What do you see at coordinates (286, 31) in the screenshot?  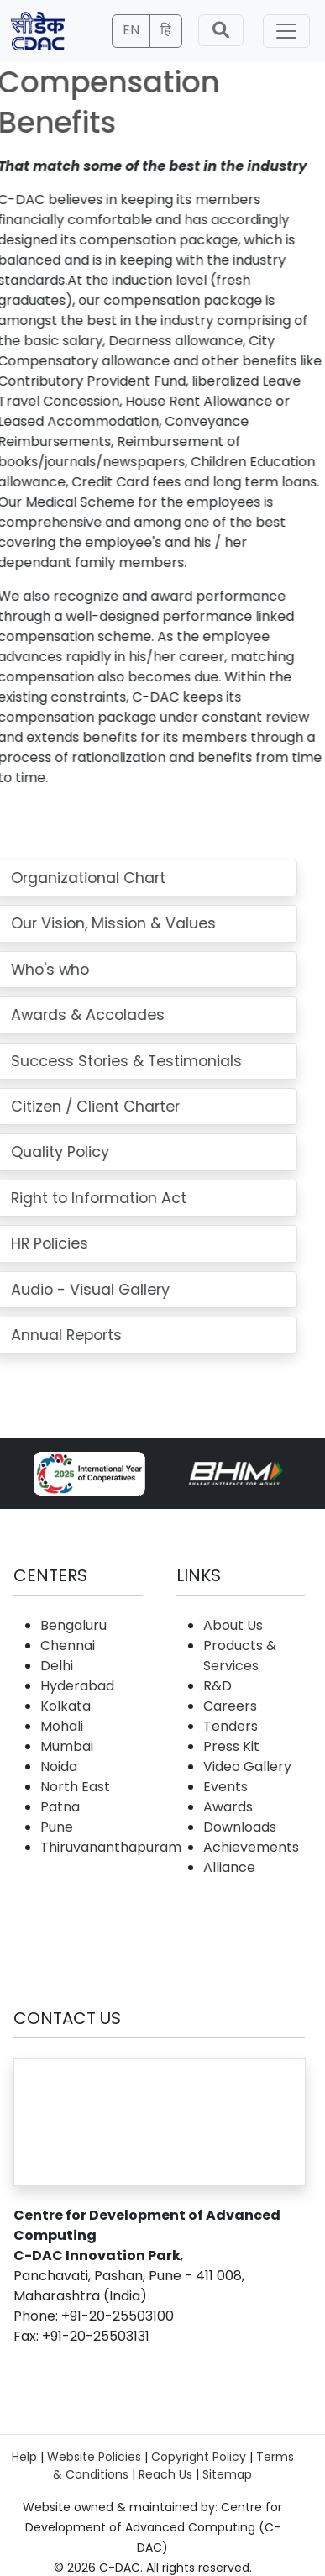 I see `[Toggle navigation]` at bounding box center [286, 31].